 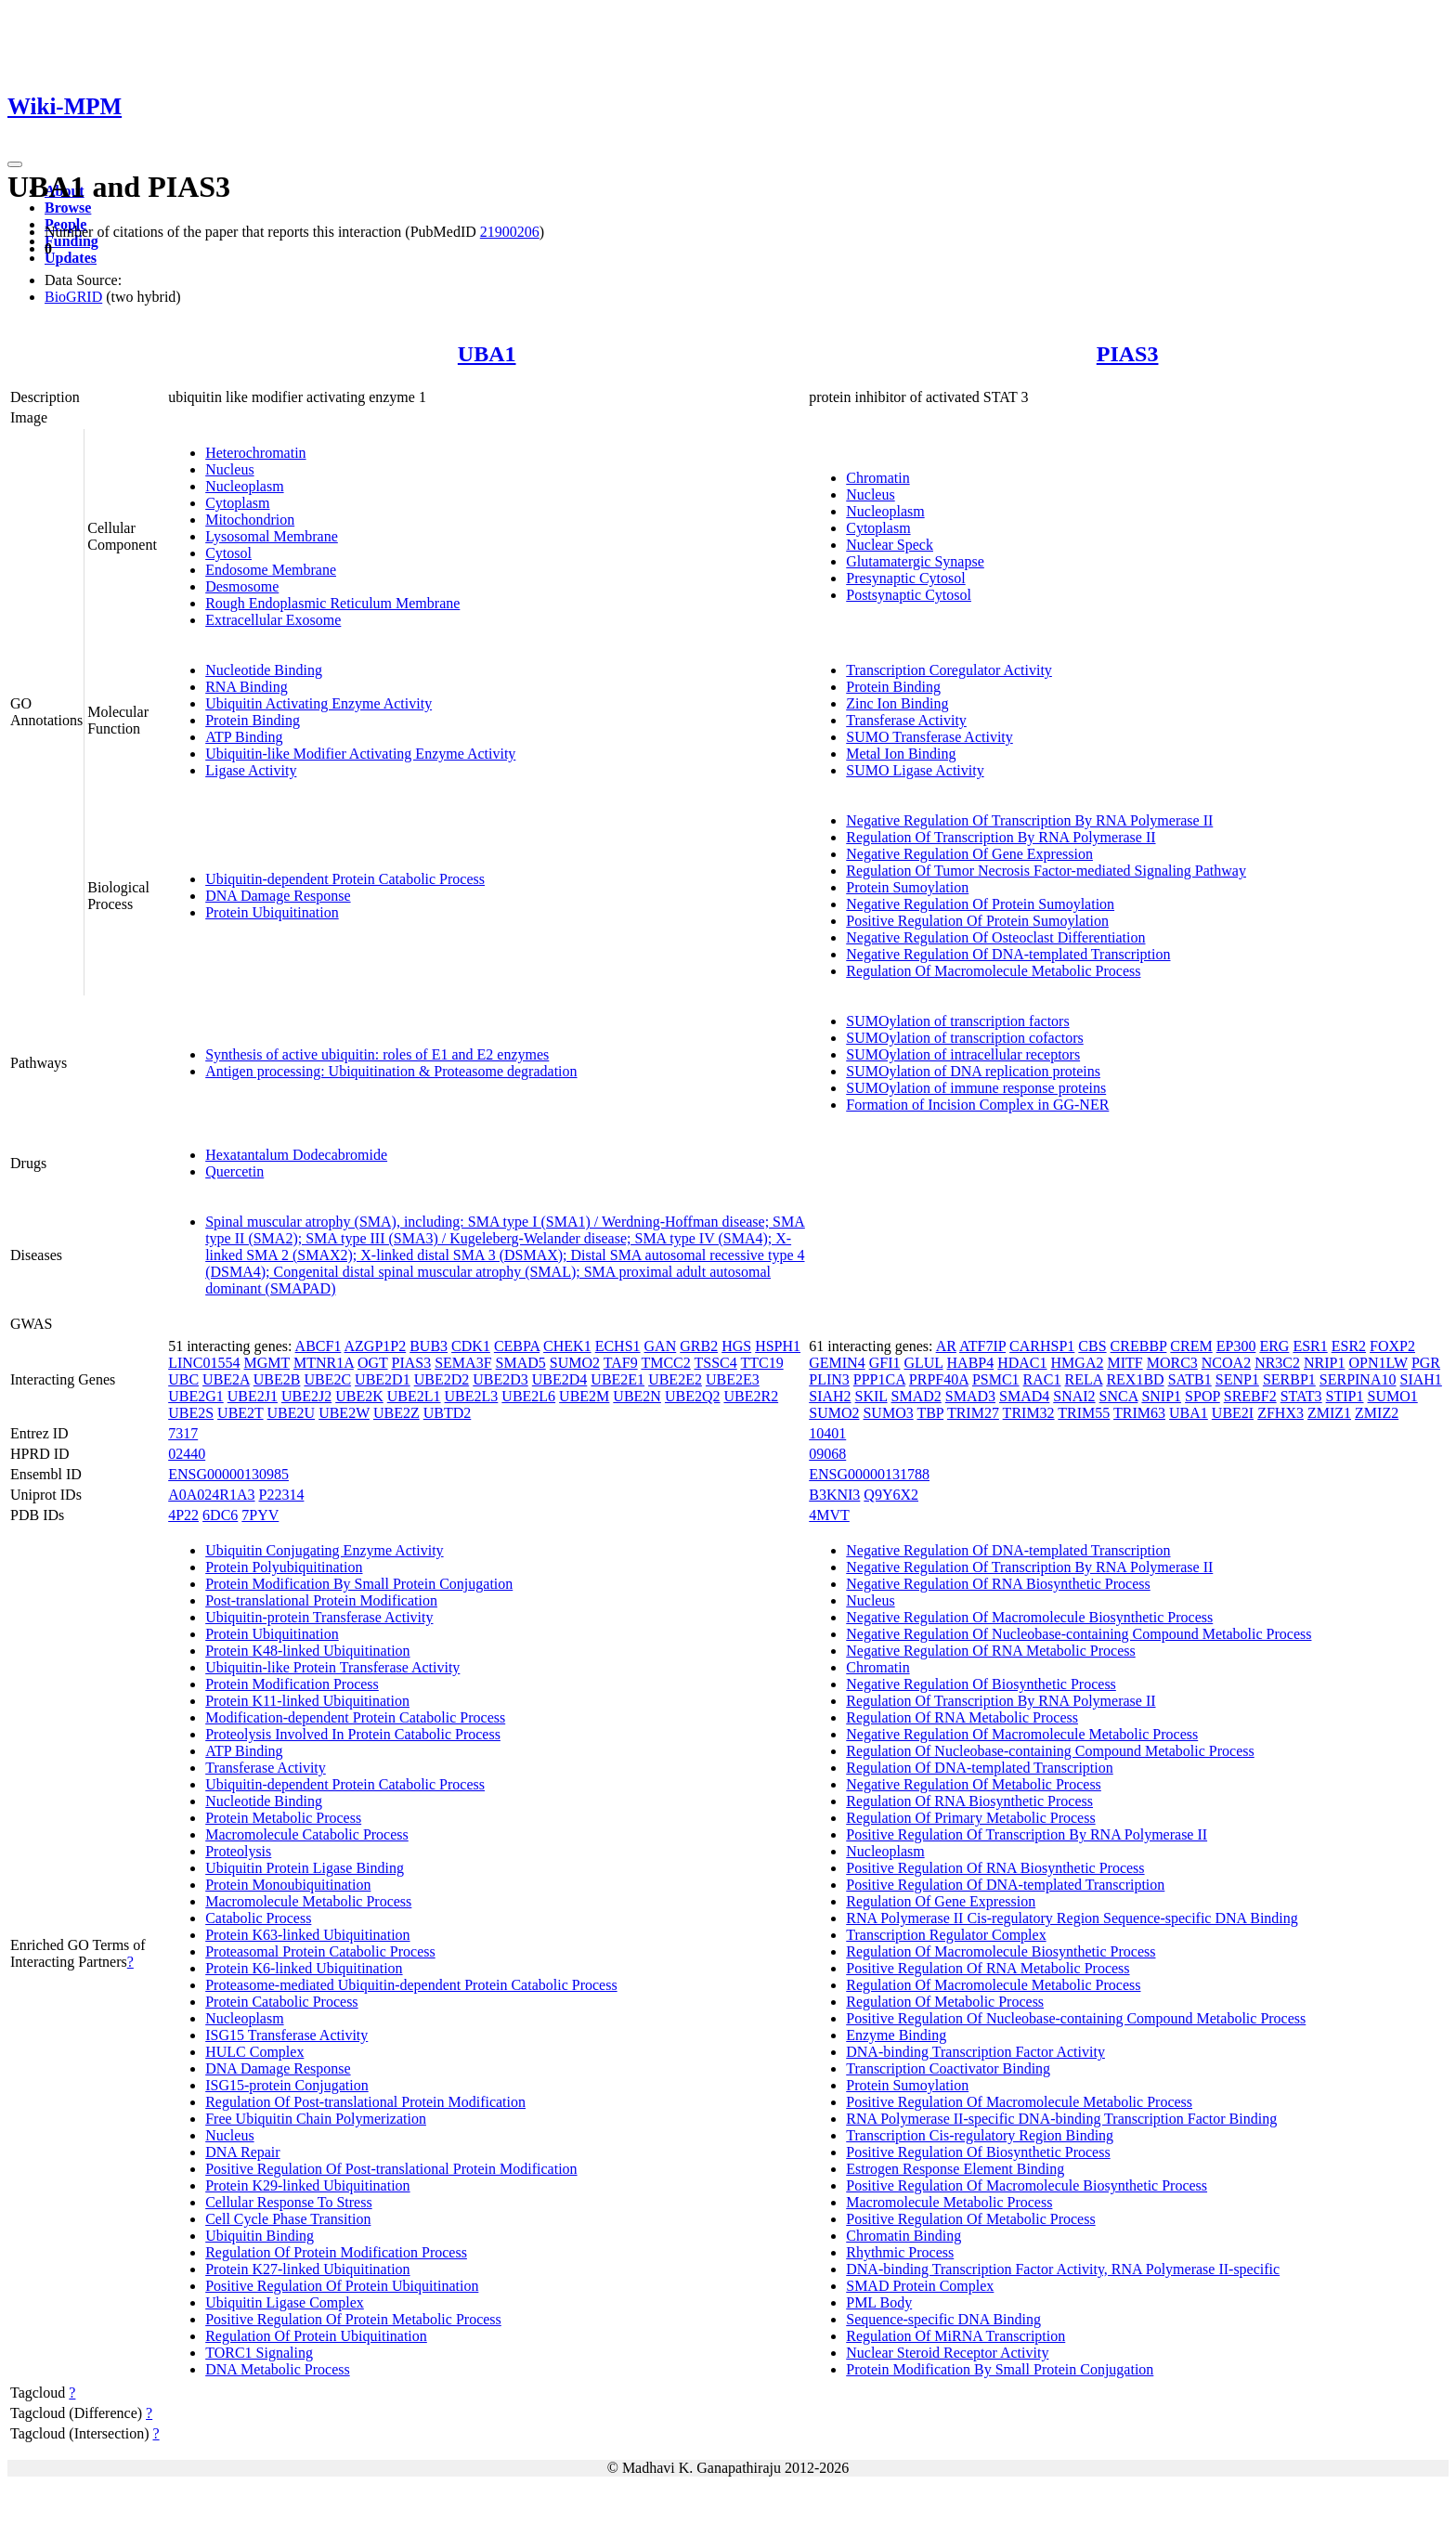 I want to click on RNA Binding, so click(x=246, y=687).